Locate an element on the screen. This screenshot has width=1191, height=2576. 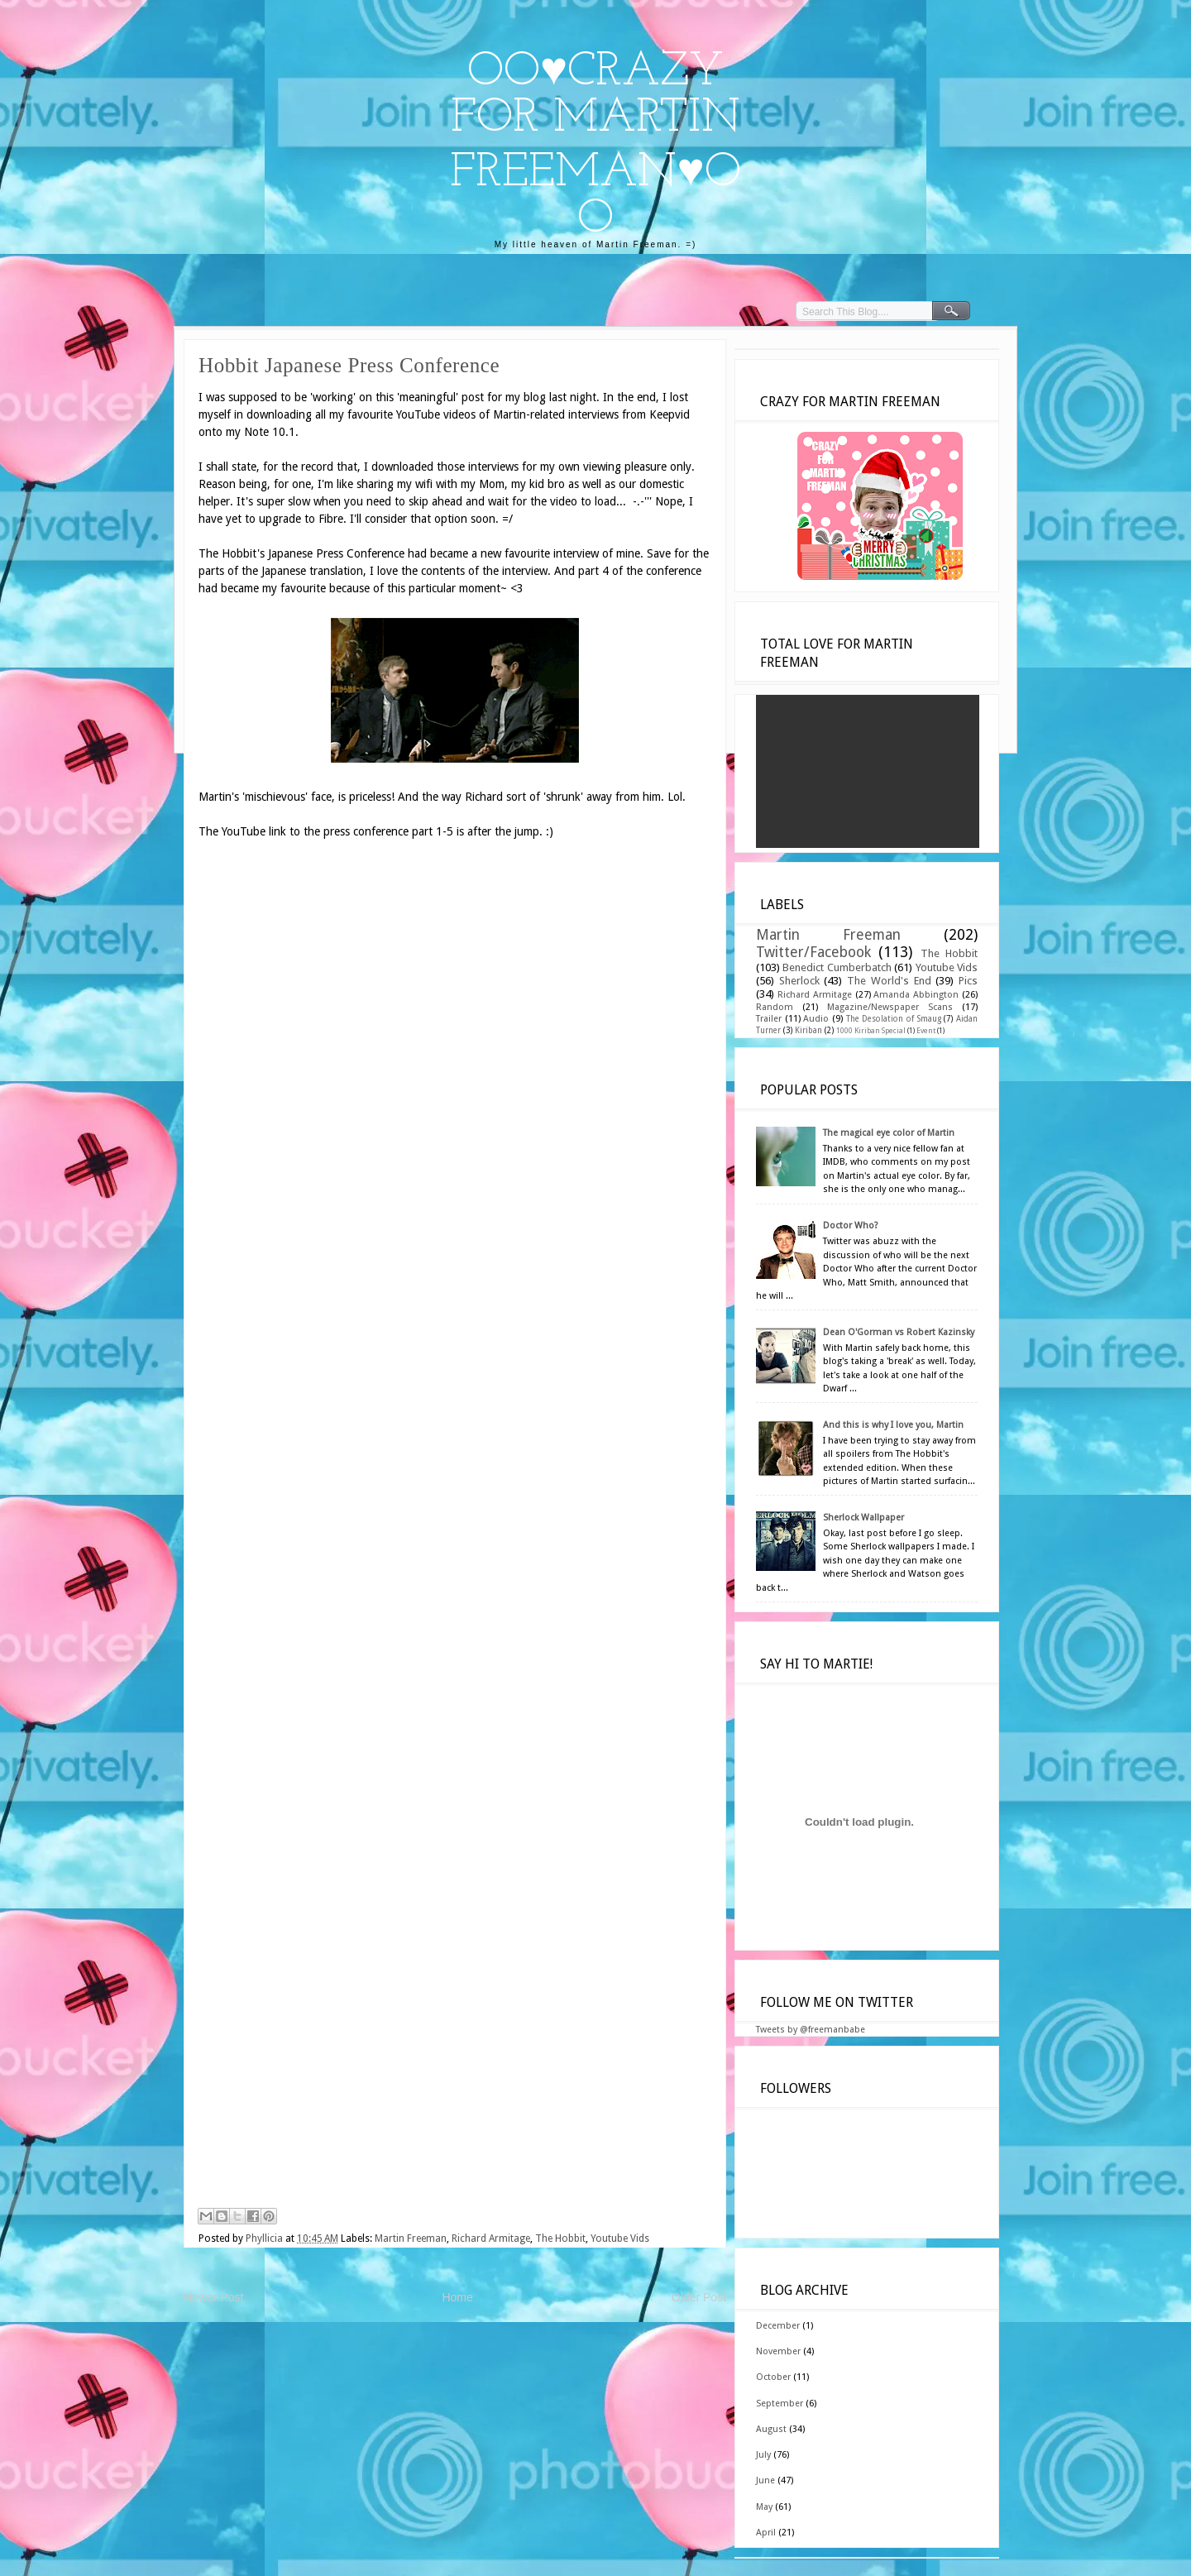
The Desolation of Smaug is located at coordinates (893, 1018).